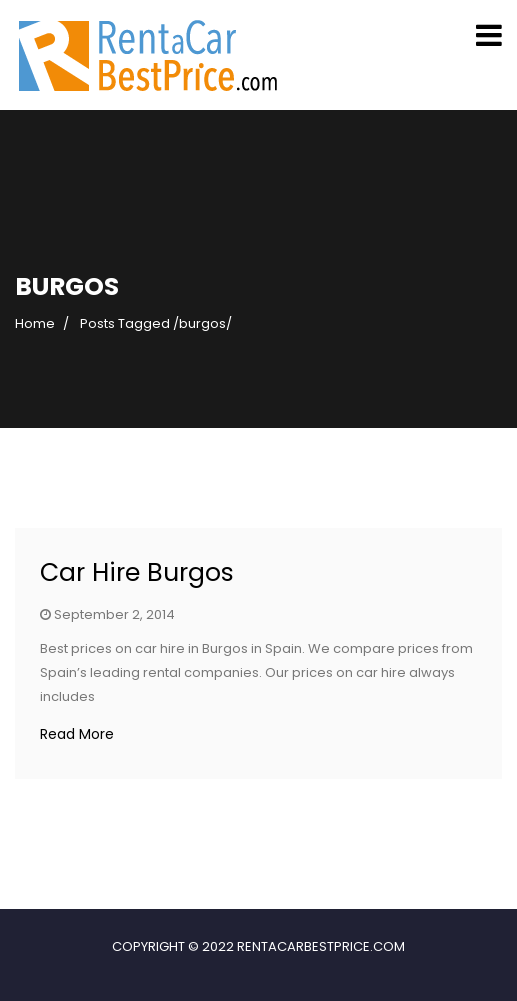  I want to click on Home, so click(35, 323).